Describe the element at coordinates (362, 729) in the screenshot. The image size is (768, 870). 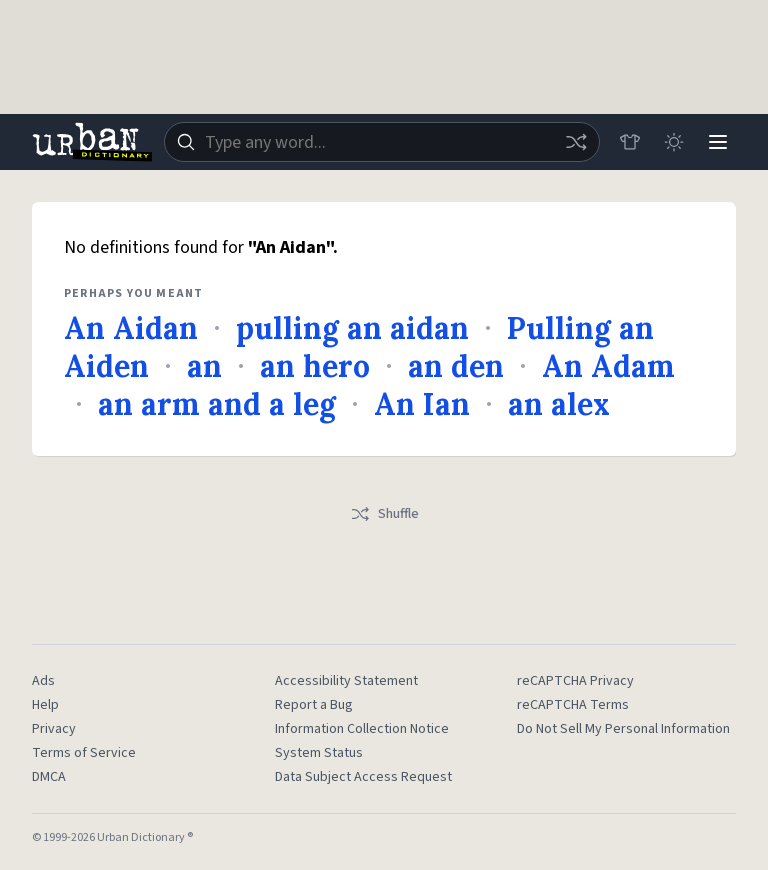
I see `Information Collection Notice` at that location.